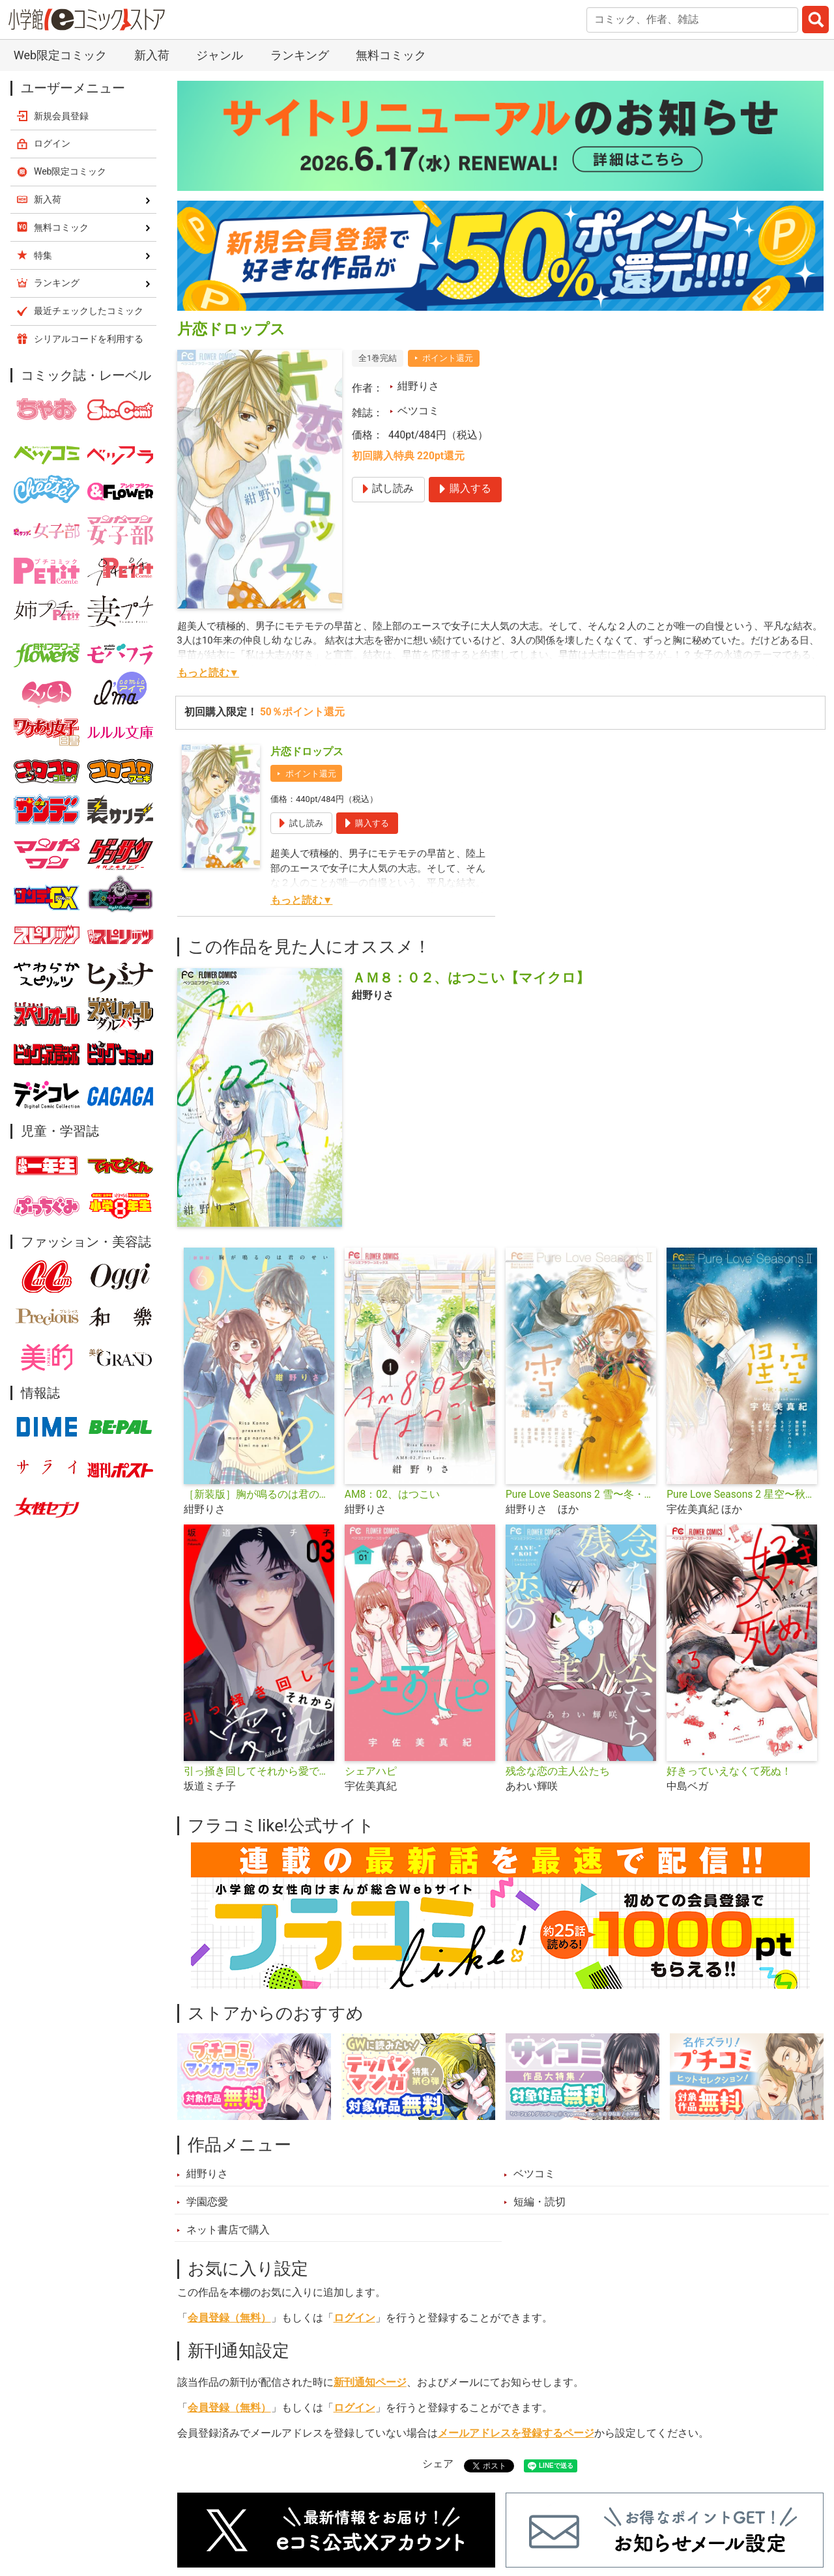 This screenshot has width=834, height=2576. I want to click on 会員登録（無料）, so click(229, 2318).